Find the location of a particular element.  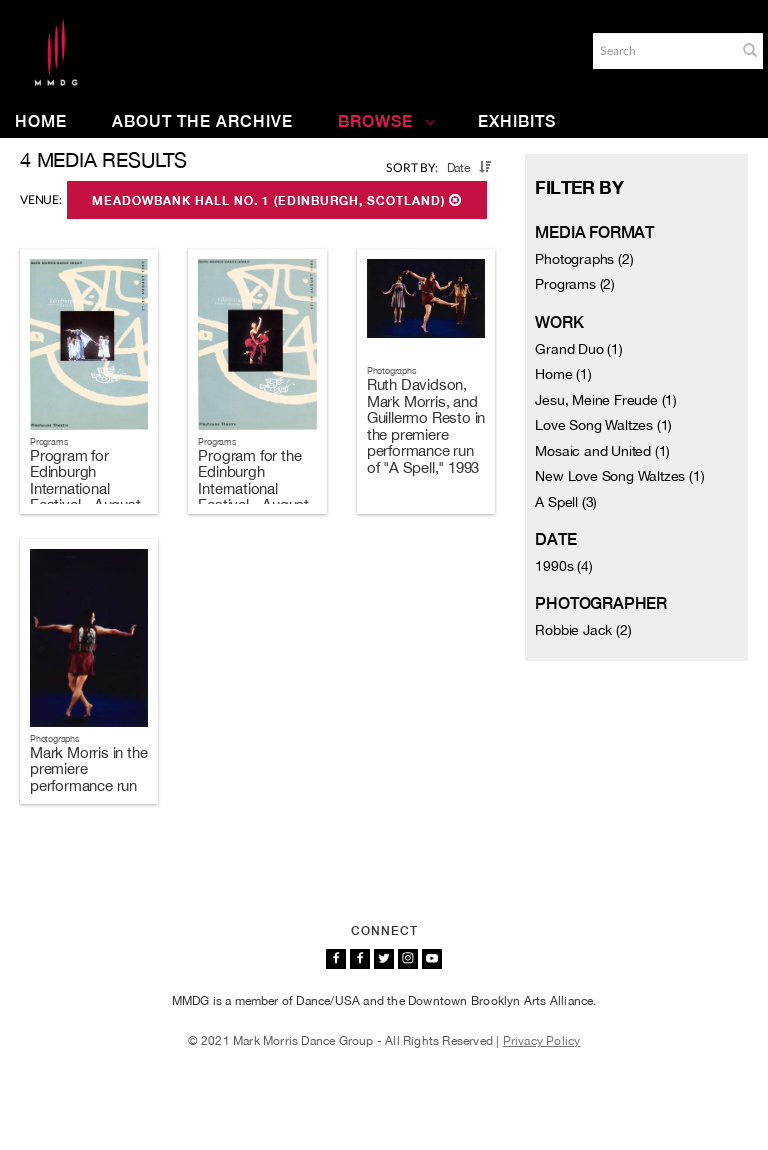

Jesu, Meine Freude (1) is located at coordinates (606, 400).